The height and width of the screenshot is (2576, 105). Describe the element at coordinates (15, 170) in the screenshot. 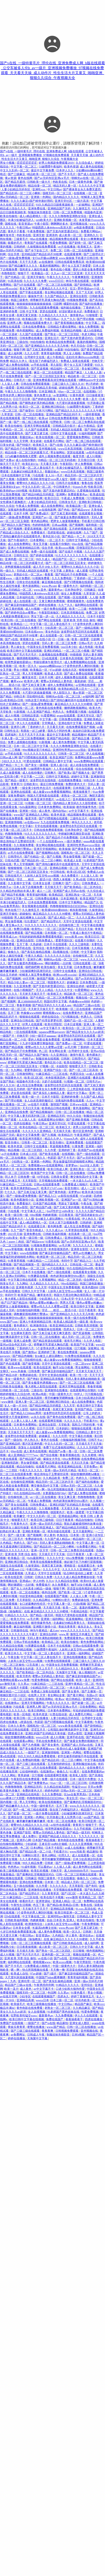

I see `中文久久乱码一区二区` at that location.